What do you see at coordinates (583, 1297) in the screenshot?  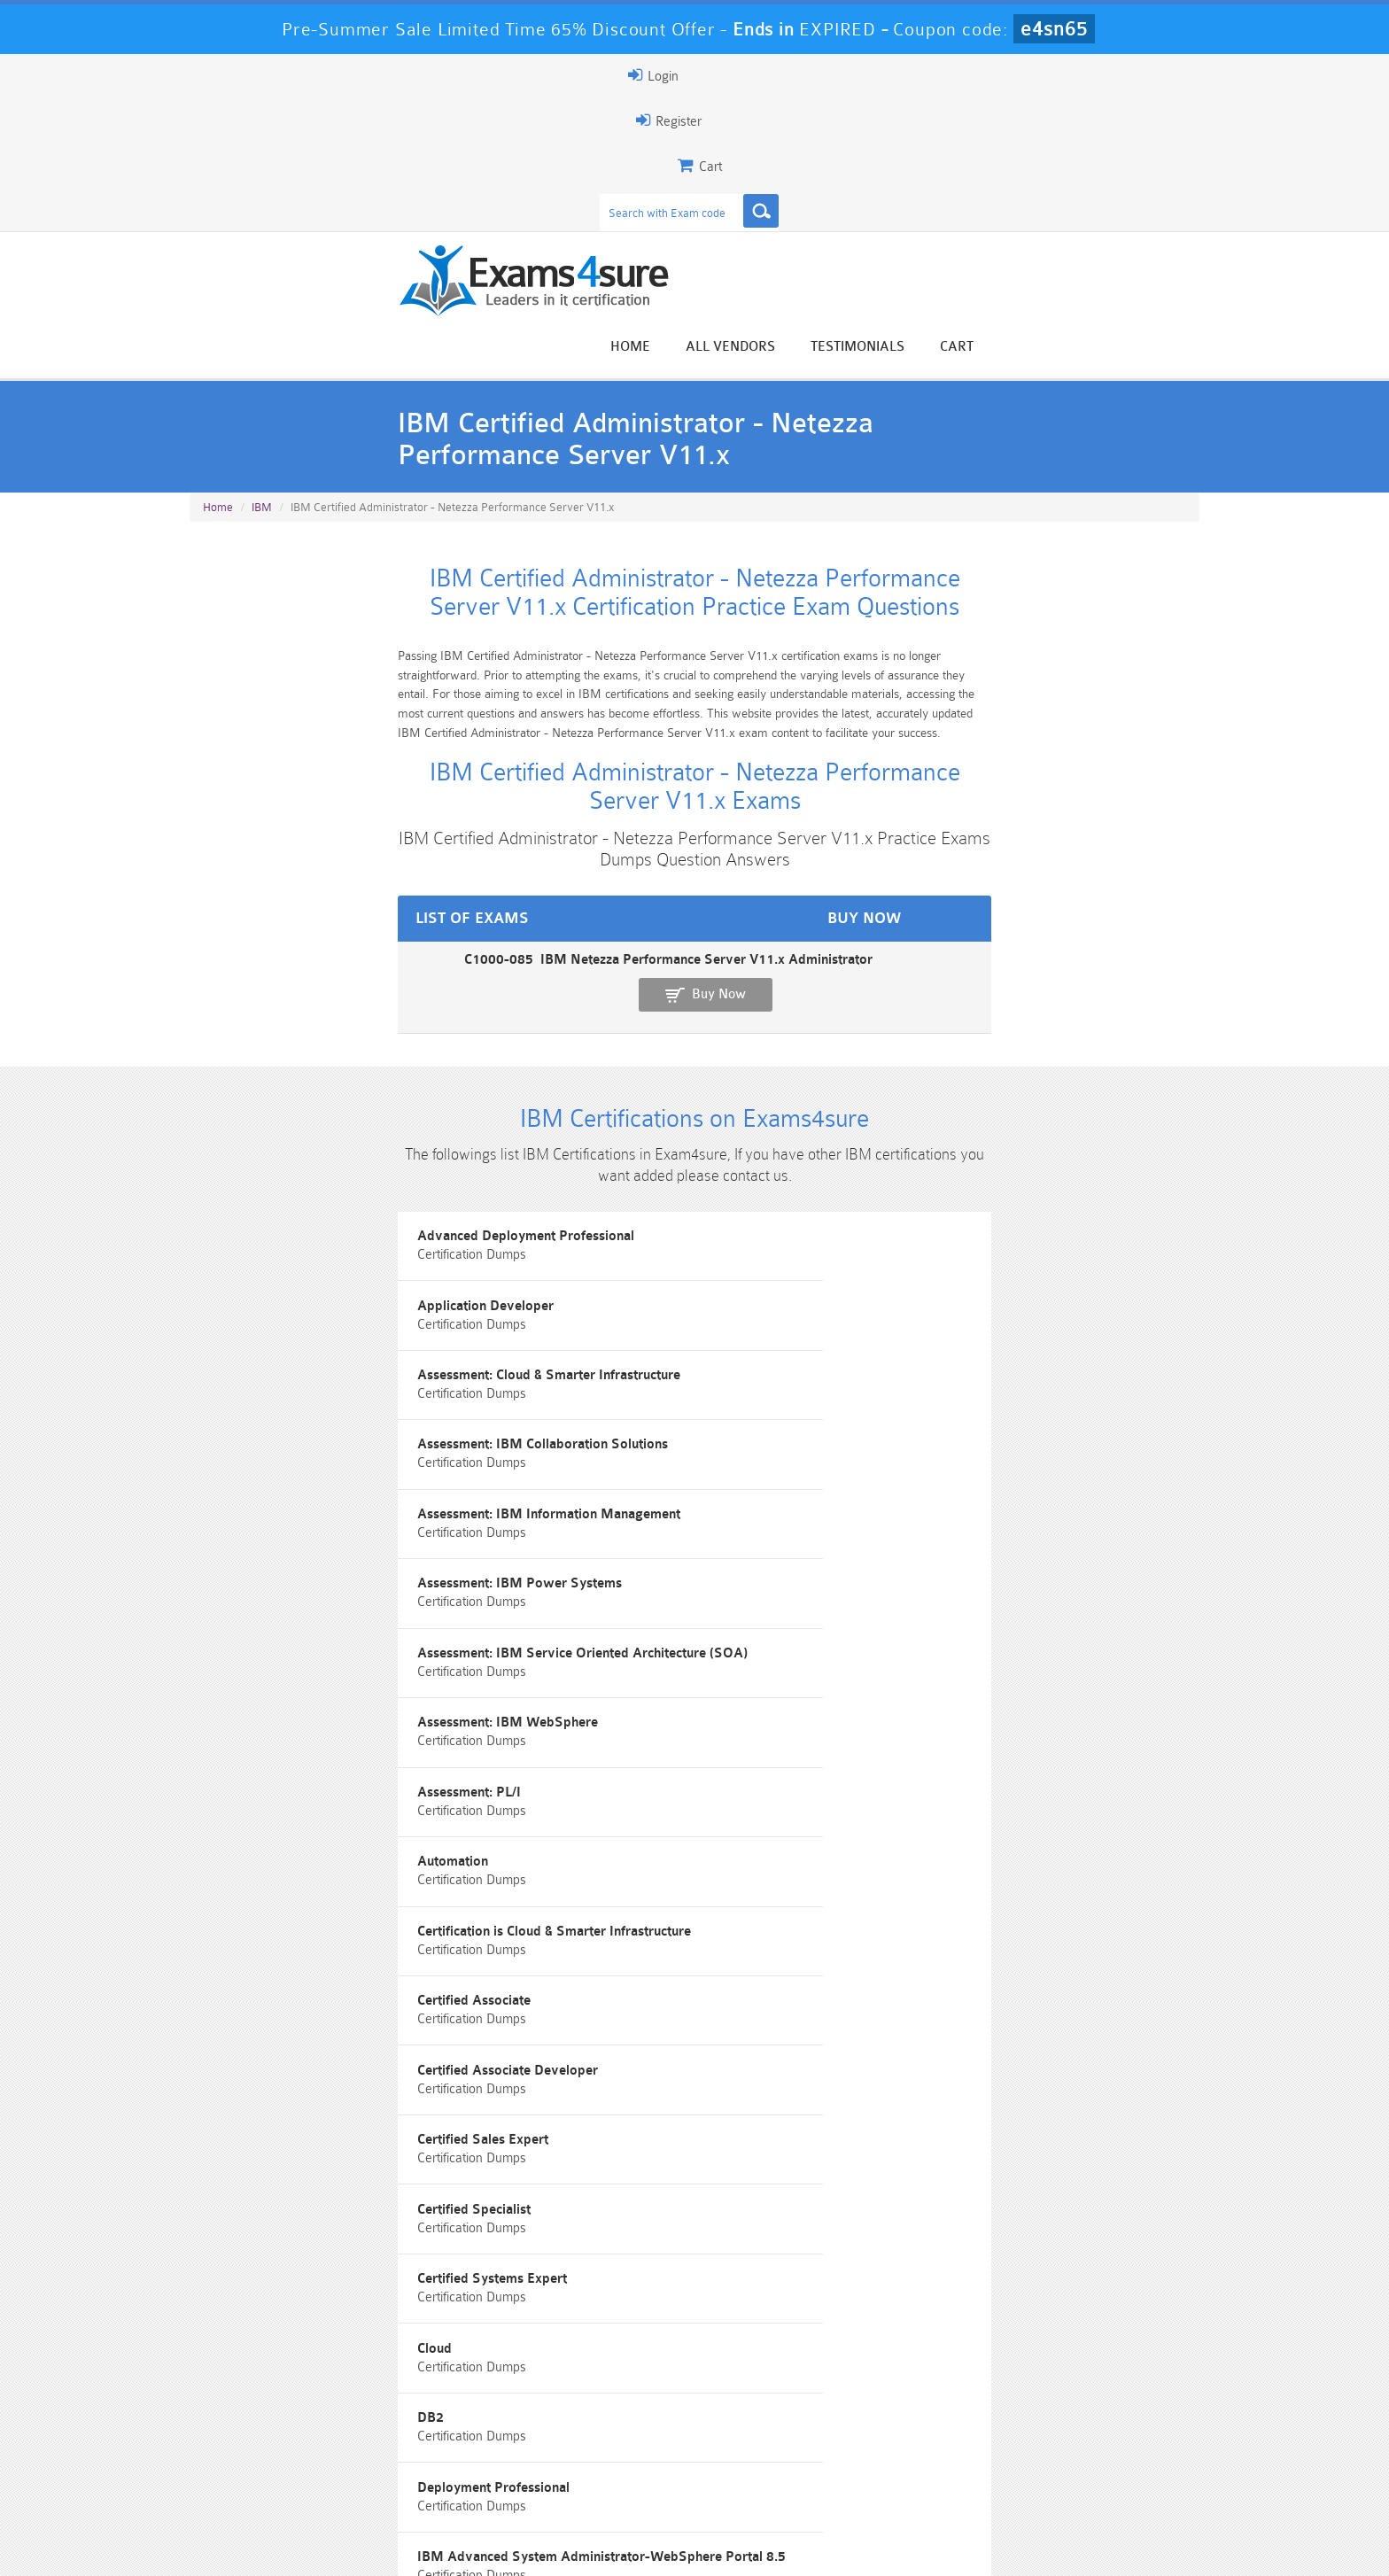 I see `Automation` at bounding box center [583, 1297].